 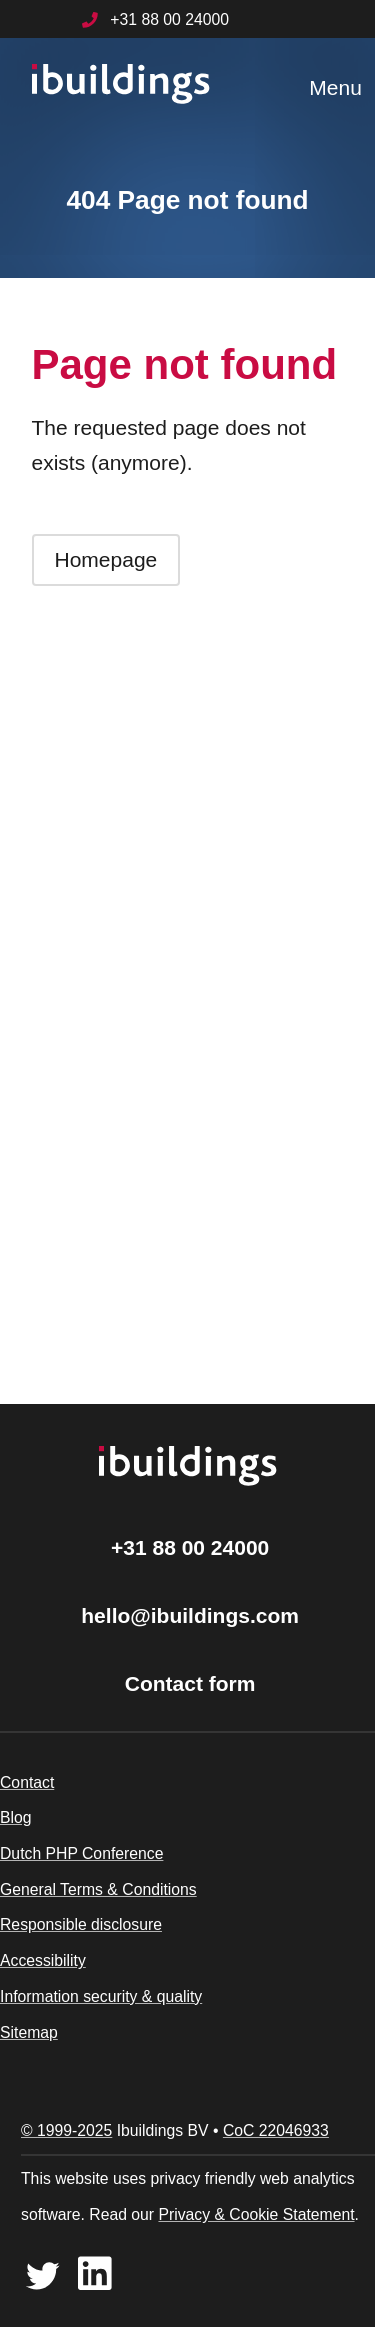 I want to click on Dutch PHP Conference, so click(x=81, y=1853).